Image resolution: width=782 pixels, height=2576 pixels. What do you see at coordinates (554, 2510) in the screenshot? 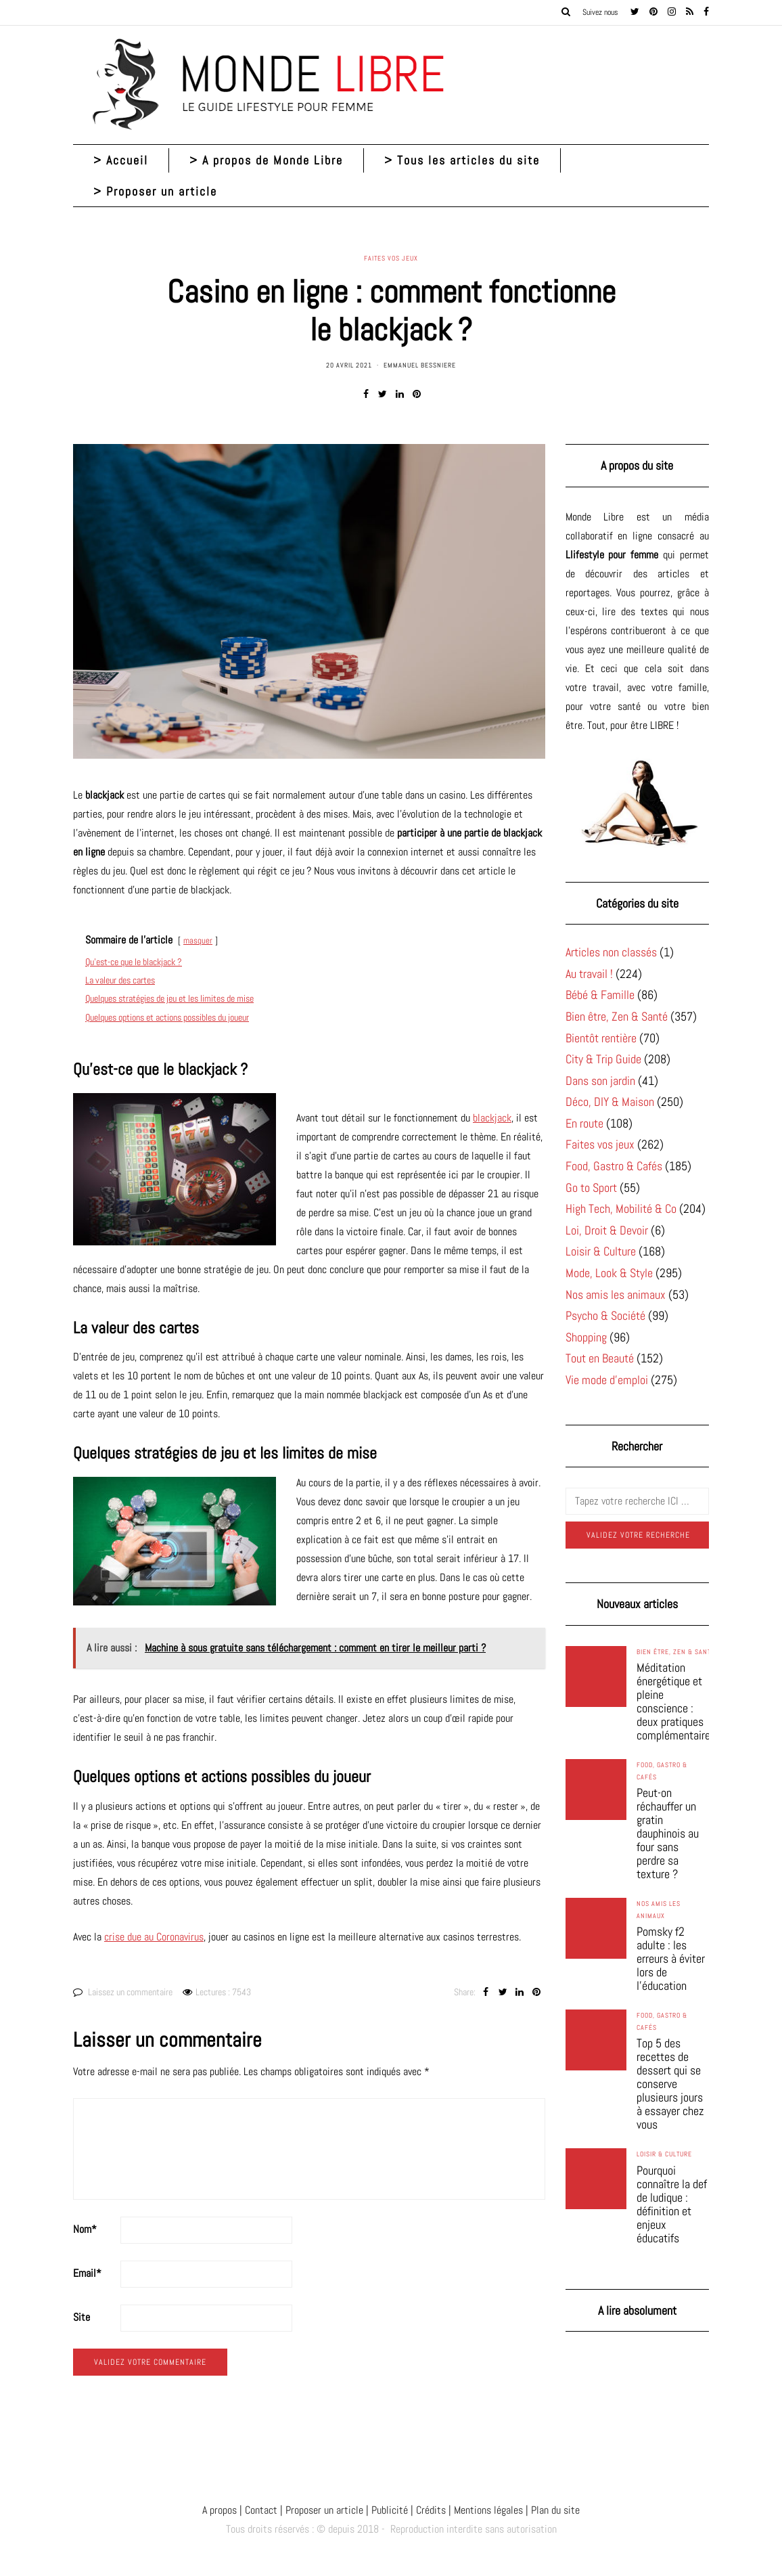
I see `Plan du site` at bounding box center [554, 2510].